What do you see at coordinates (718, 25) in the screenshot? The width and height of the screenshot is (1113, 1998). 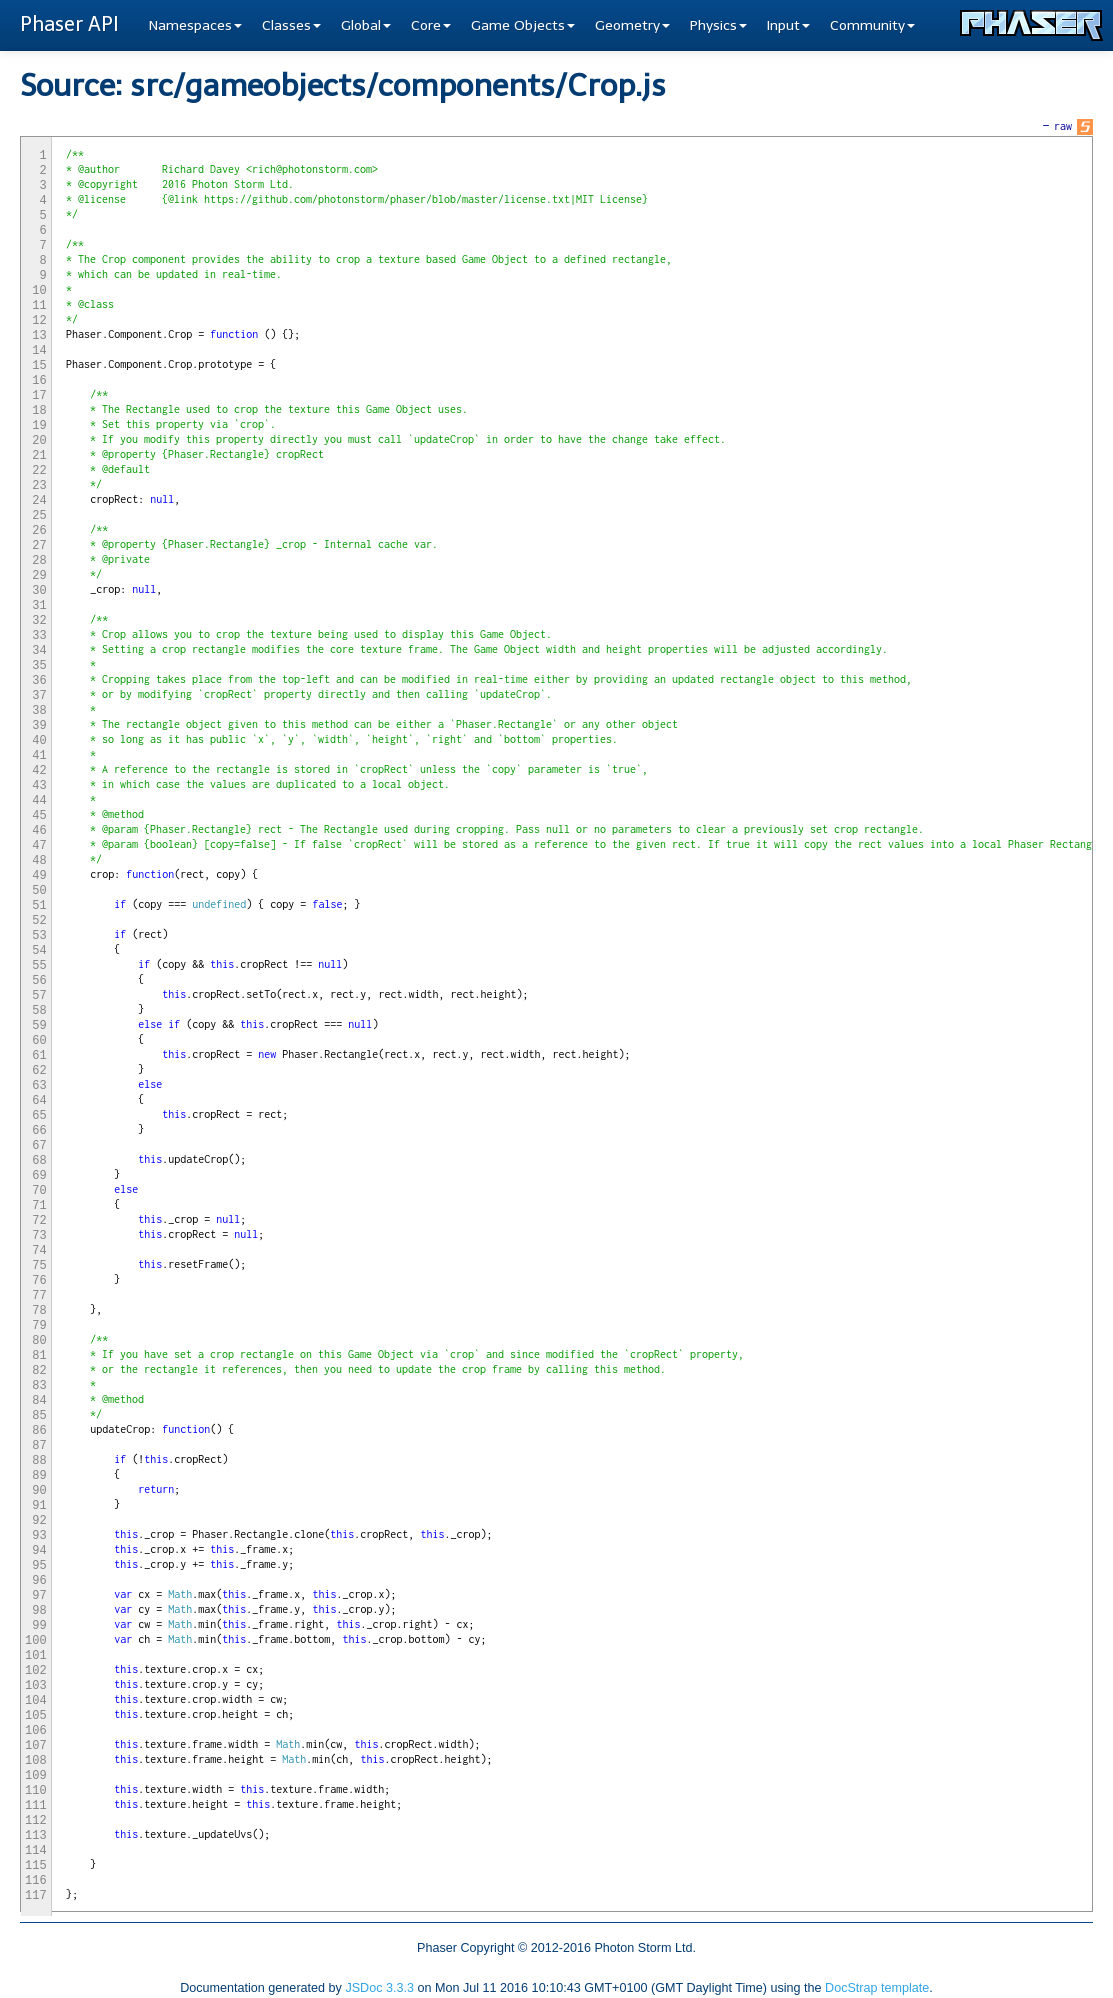 I see `Physics` at bounding box center [718, 25].